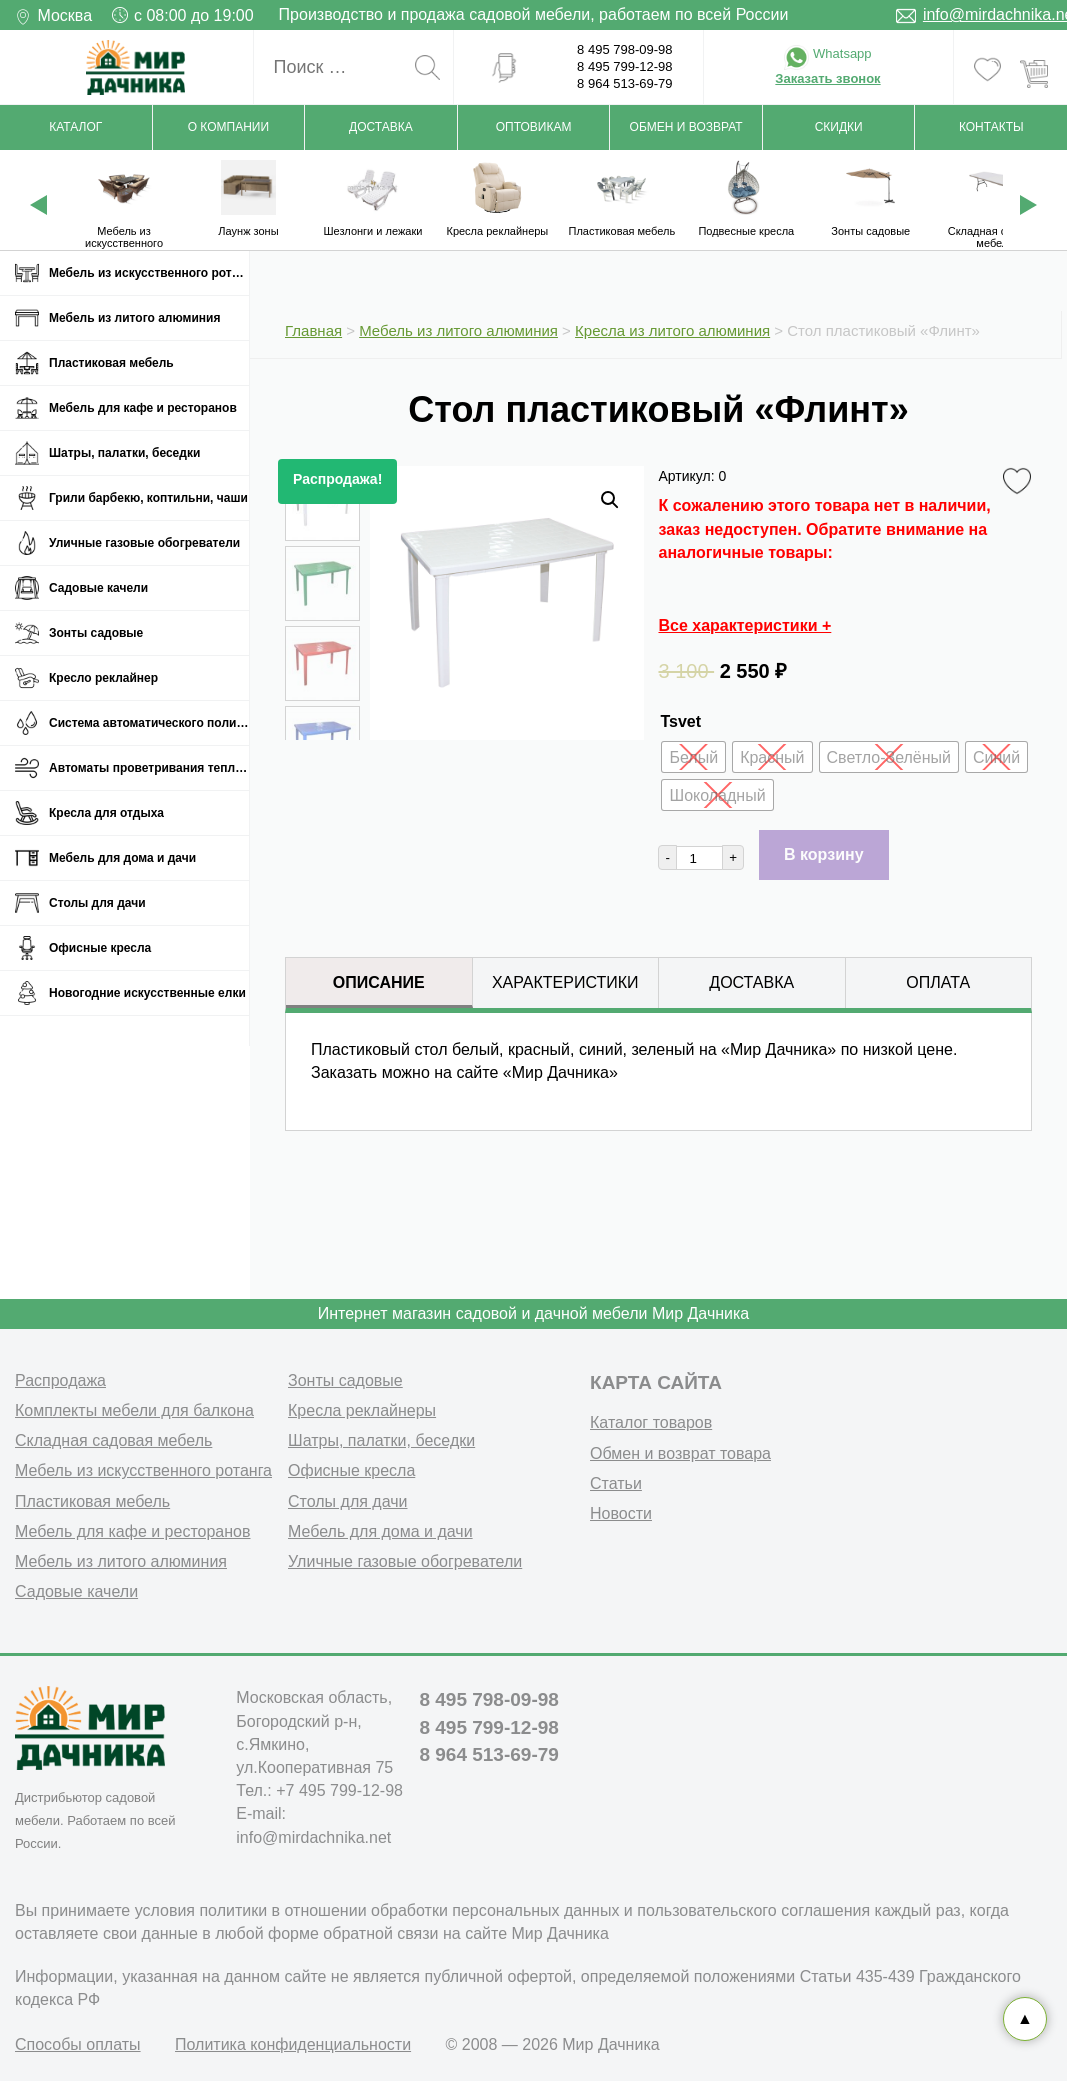 The height and width of the screenshot is (2081, 1067). What do you see at coordinates (122, 858) in the screenshot?
I see `Мебель для дома и дачи` at bounding box center [122, 858].